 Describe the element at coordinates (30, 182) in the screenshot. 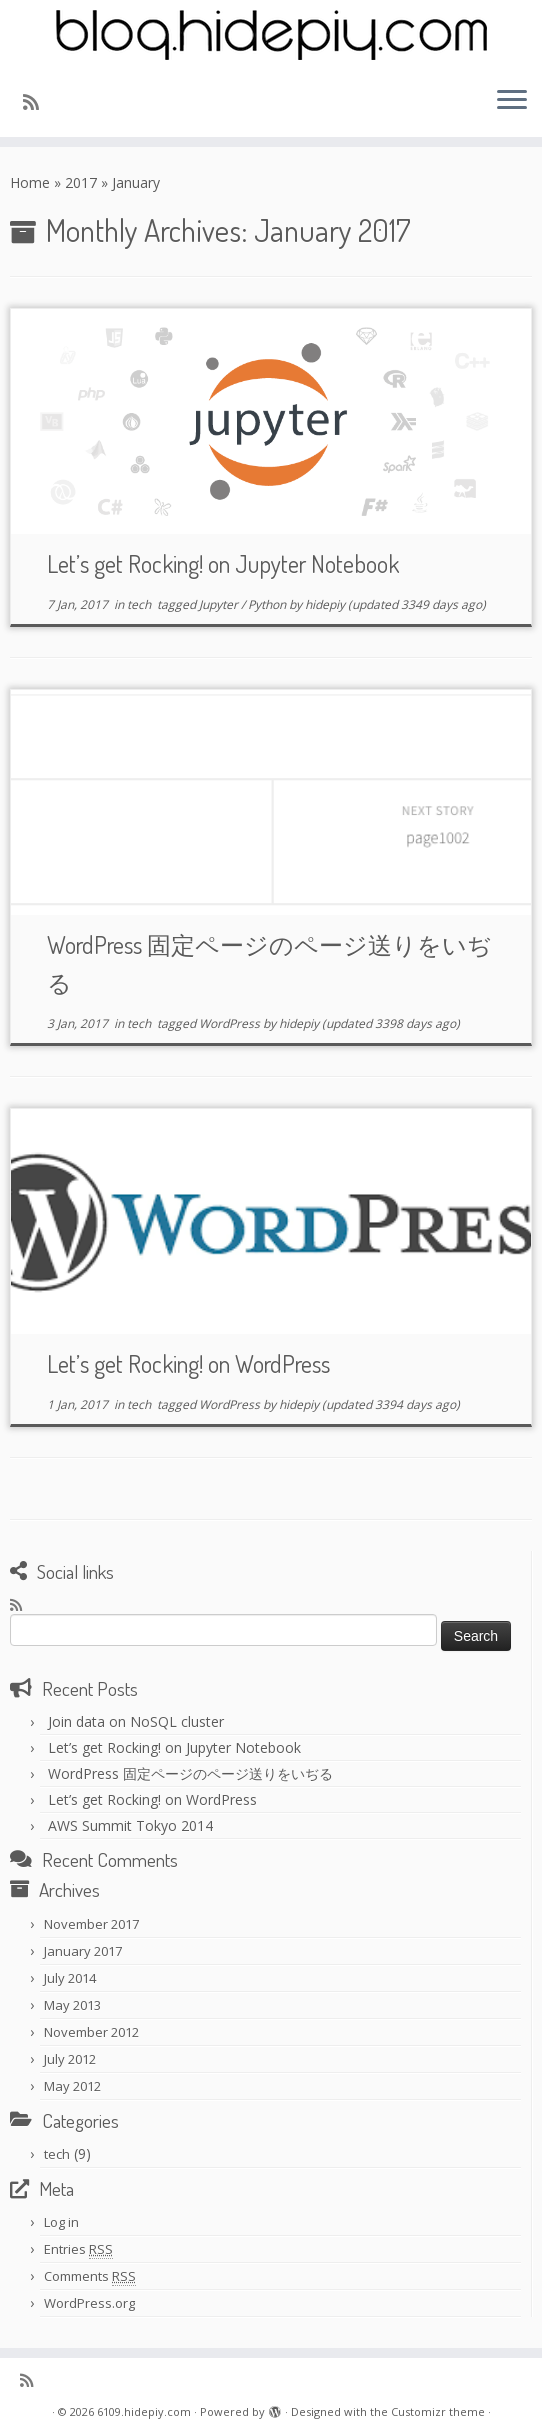

I see `Home` at that location.